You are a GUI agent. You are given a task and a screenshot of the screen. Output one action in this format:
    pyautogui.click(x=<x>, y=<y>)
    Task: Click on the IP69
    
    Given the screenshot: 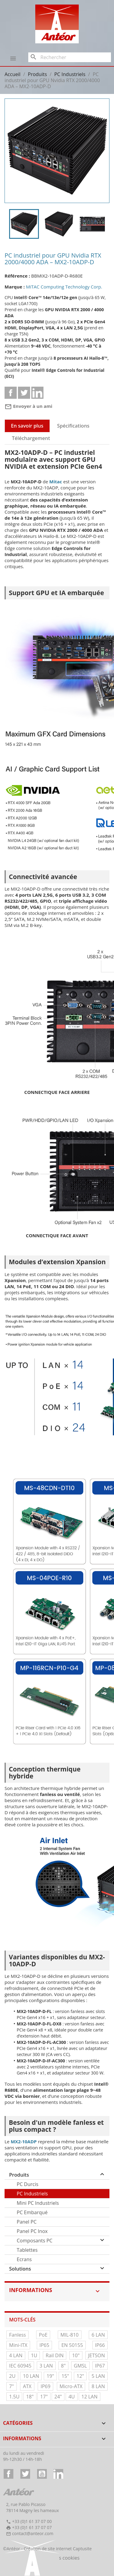 What is the action you would take?
    pyautogui.click(x=45, y=2386)
    